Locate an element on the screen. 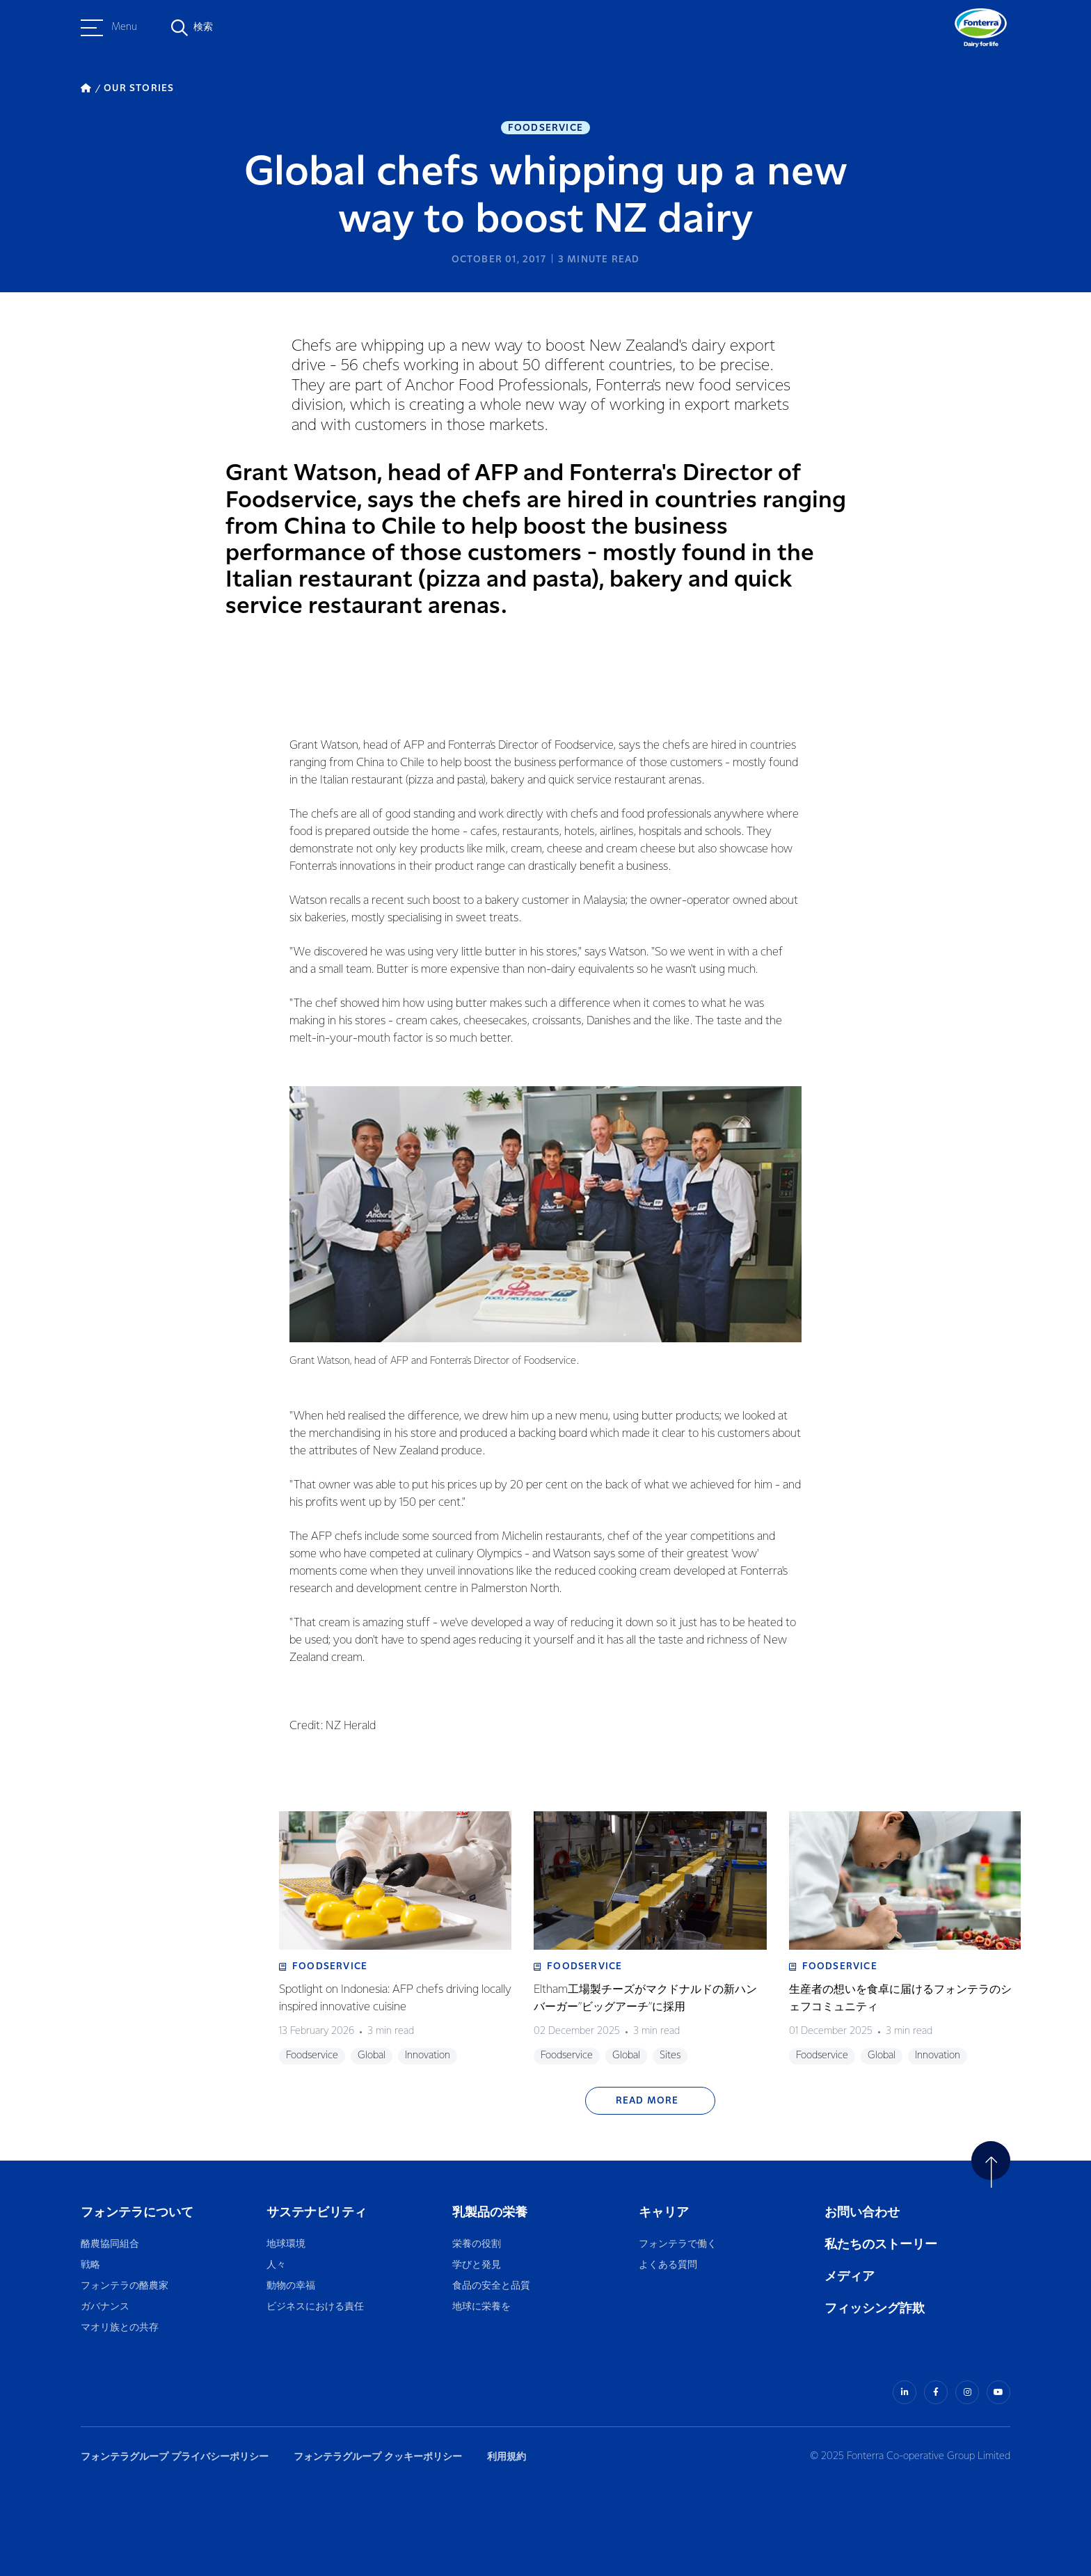  人々 is located at coordinates (276, 2265).